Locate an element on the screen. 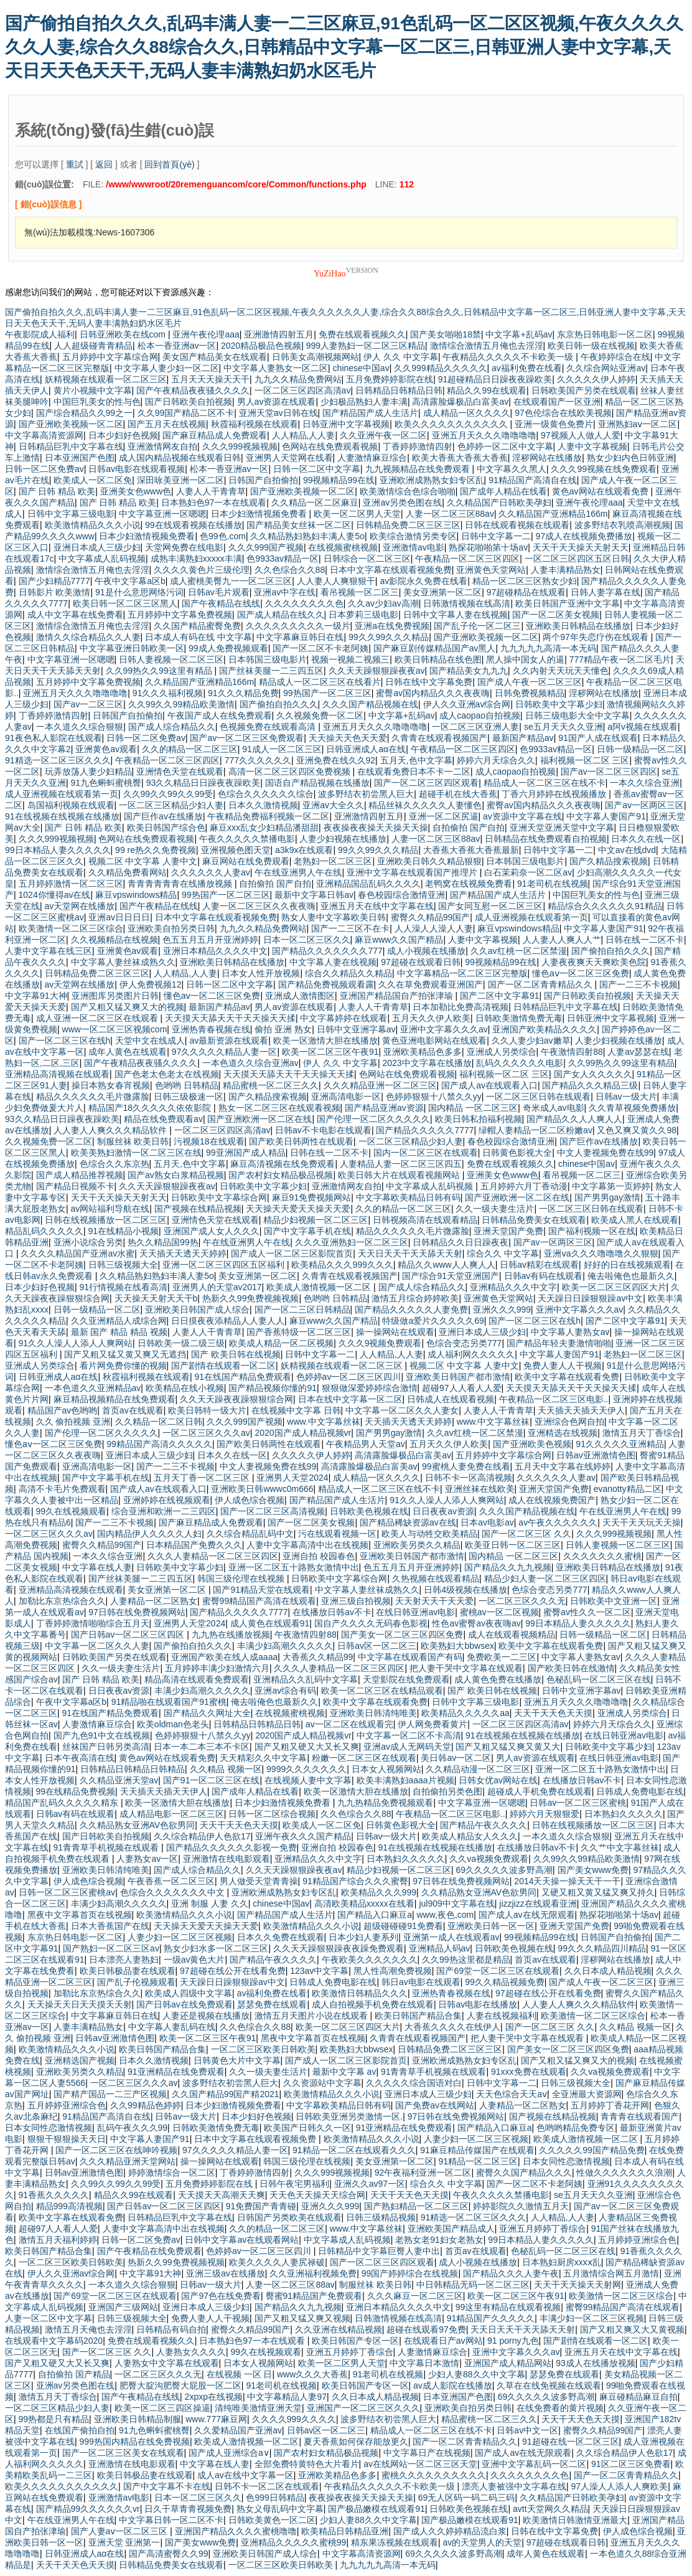 The image size is (692, 2576). 最新国产精品av is located at coordinates (523, 738).